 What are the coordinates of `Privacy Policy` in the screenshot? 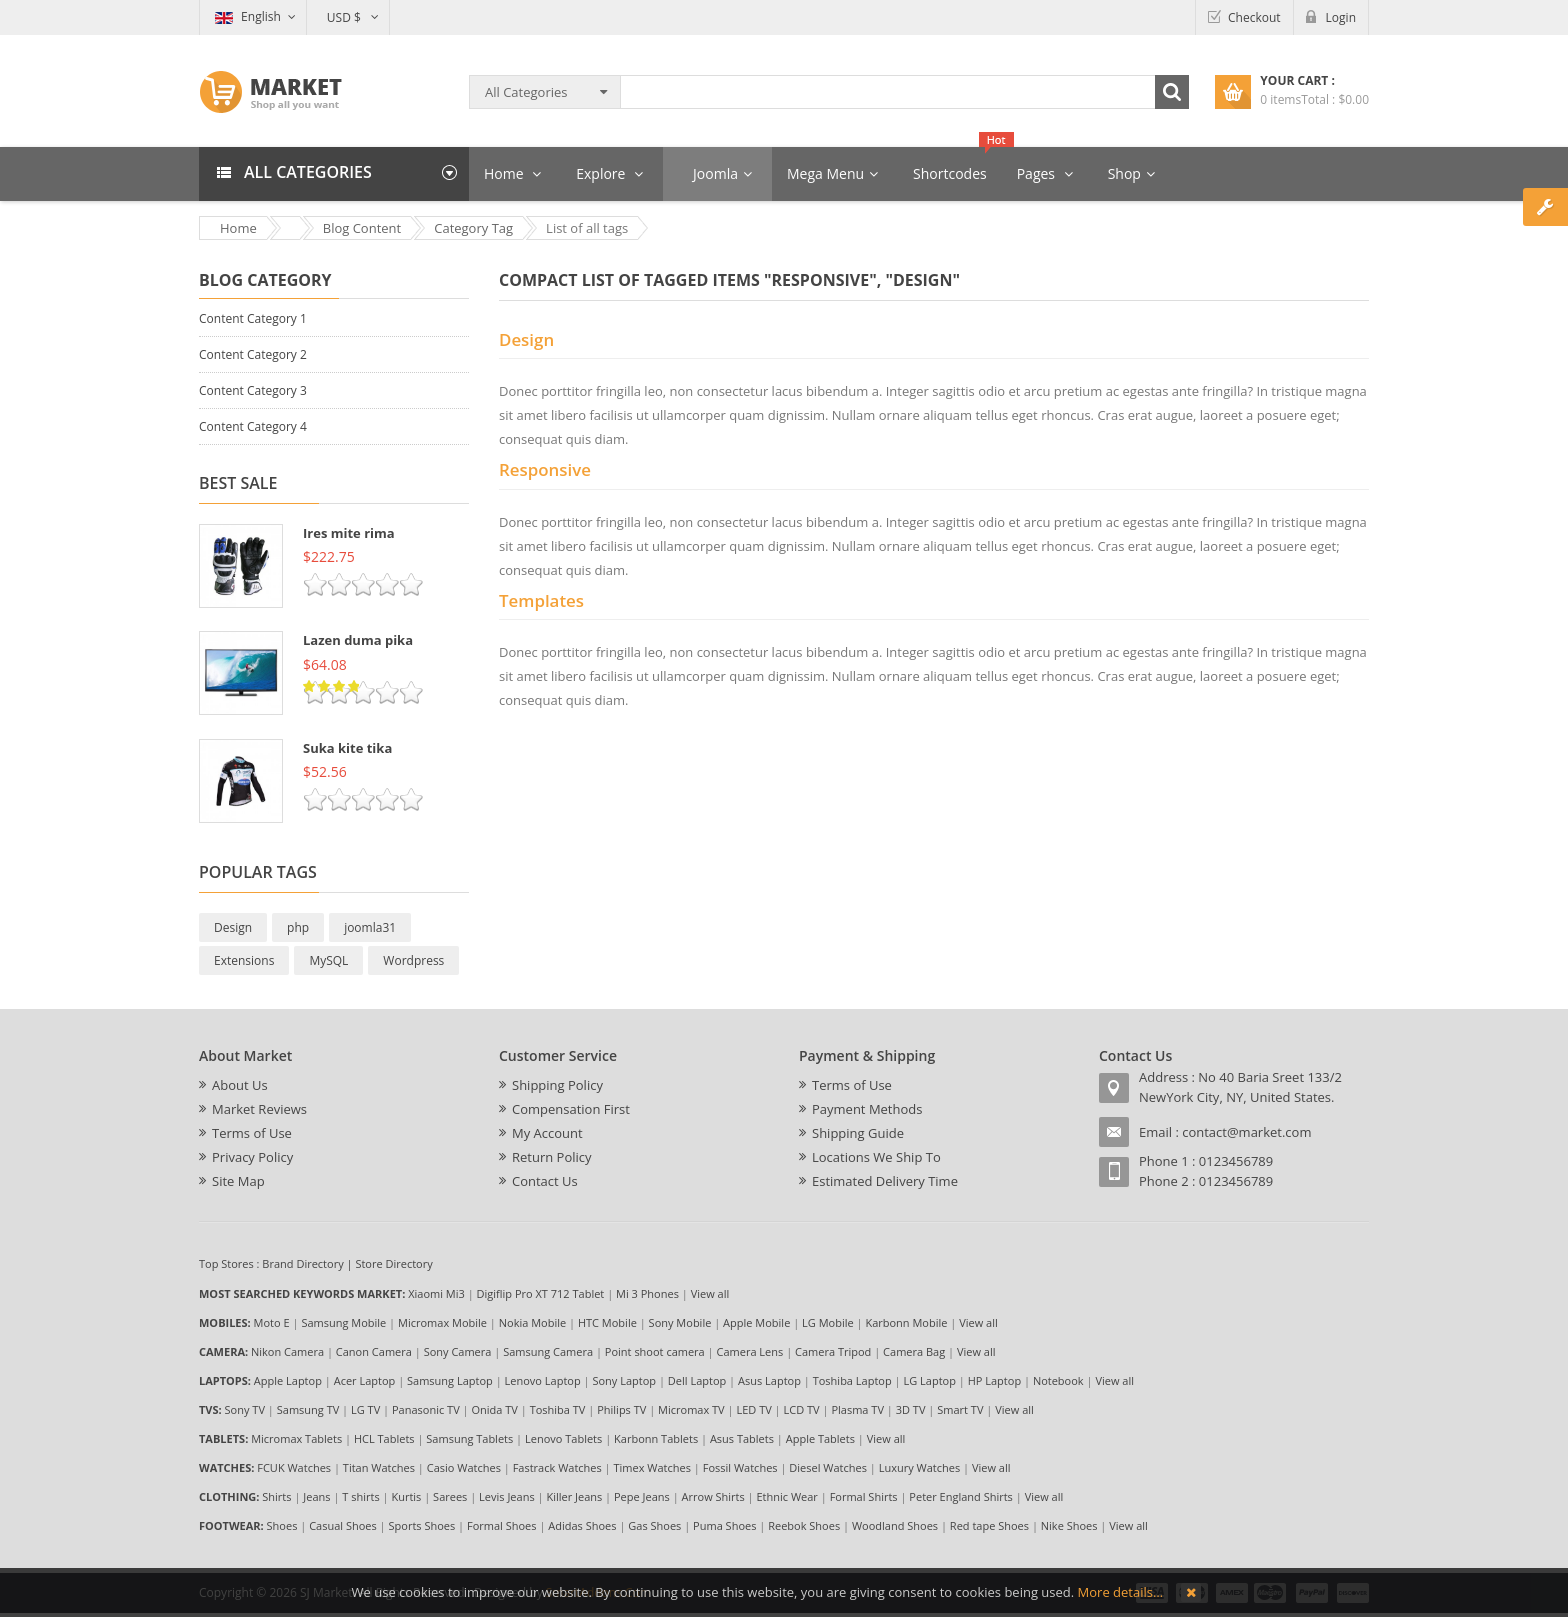 It's located at (252, 1157).